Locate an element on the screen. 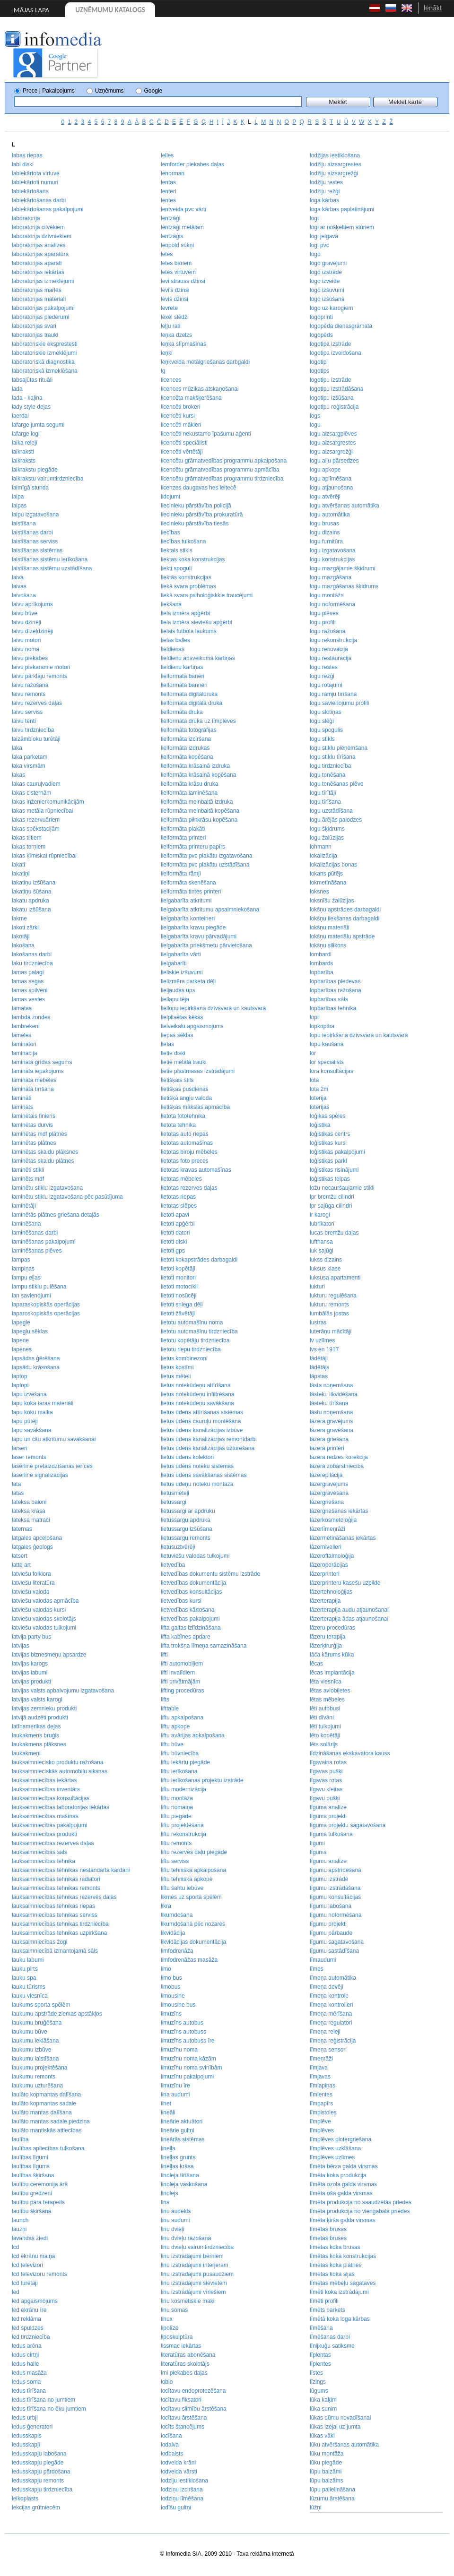  ledusskapju remonts is located at coordinates (38, 2480).